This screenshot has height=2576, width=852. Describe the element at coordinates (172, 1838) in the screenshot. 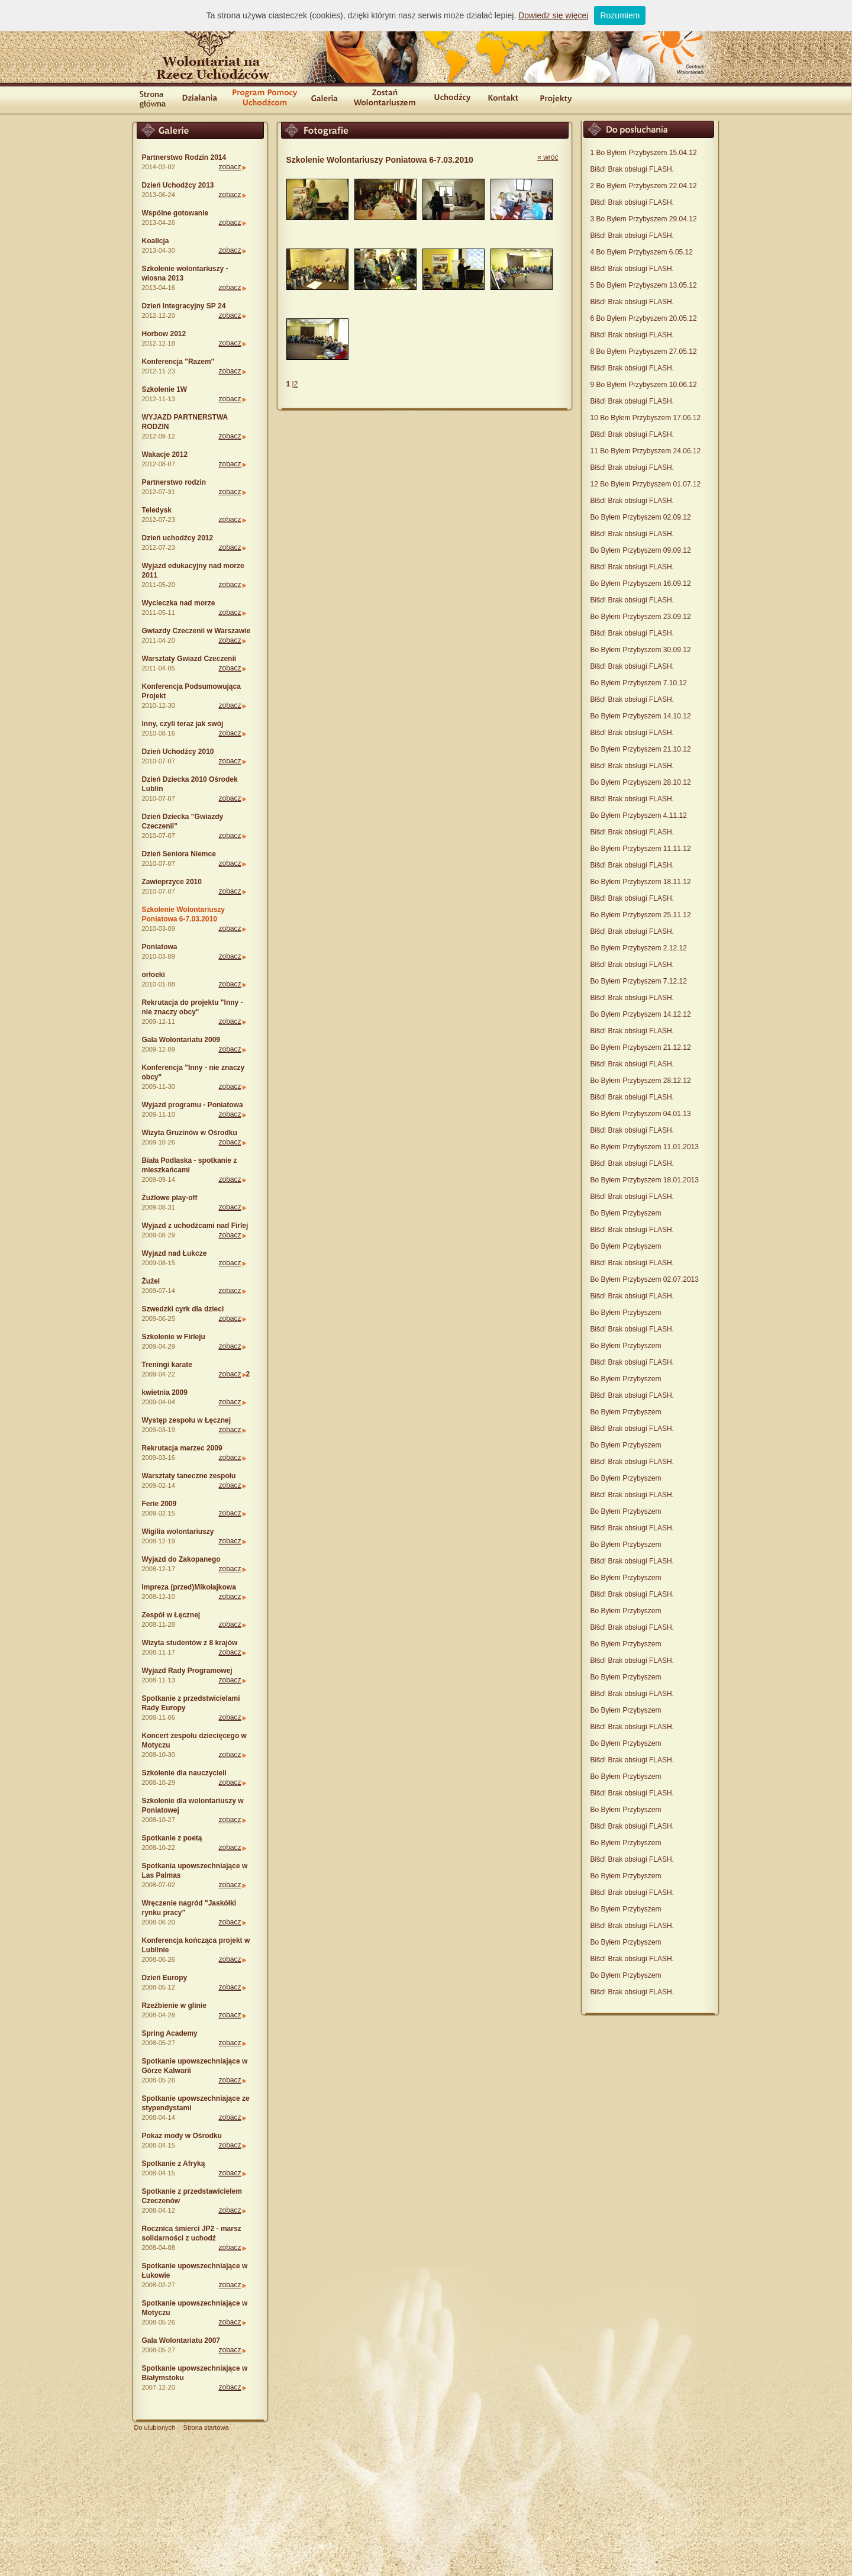

I see `Spotkanie z poetą` at that location.